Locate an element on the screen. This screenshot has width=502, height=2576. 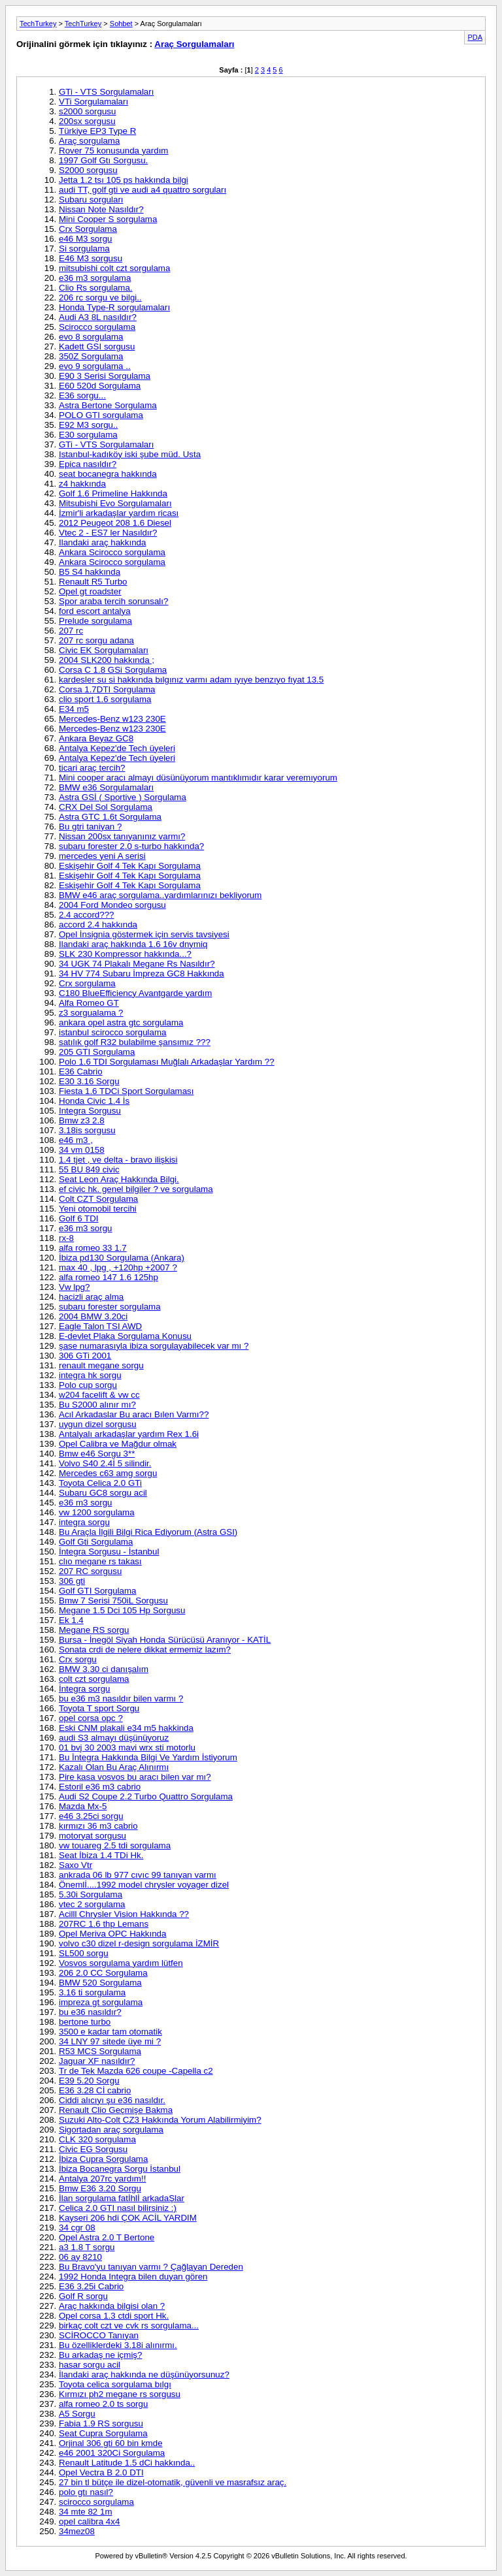
Bu Araçla İlgili Bilgi Rica Ediyorum (Astra GSI) is located at coordinates (148, 1532).